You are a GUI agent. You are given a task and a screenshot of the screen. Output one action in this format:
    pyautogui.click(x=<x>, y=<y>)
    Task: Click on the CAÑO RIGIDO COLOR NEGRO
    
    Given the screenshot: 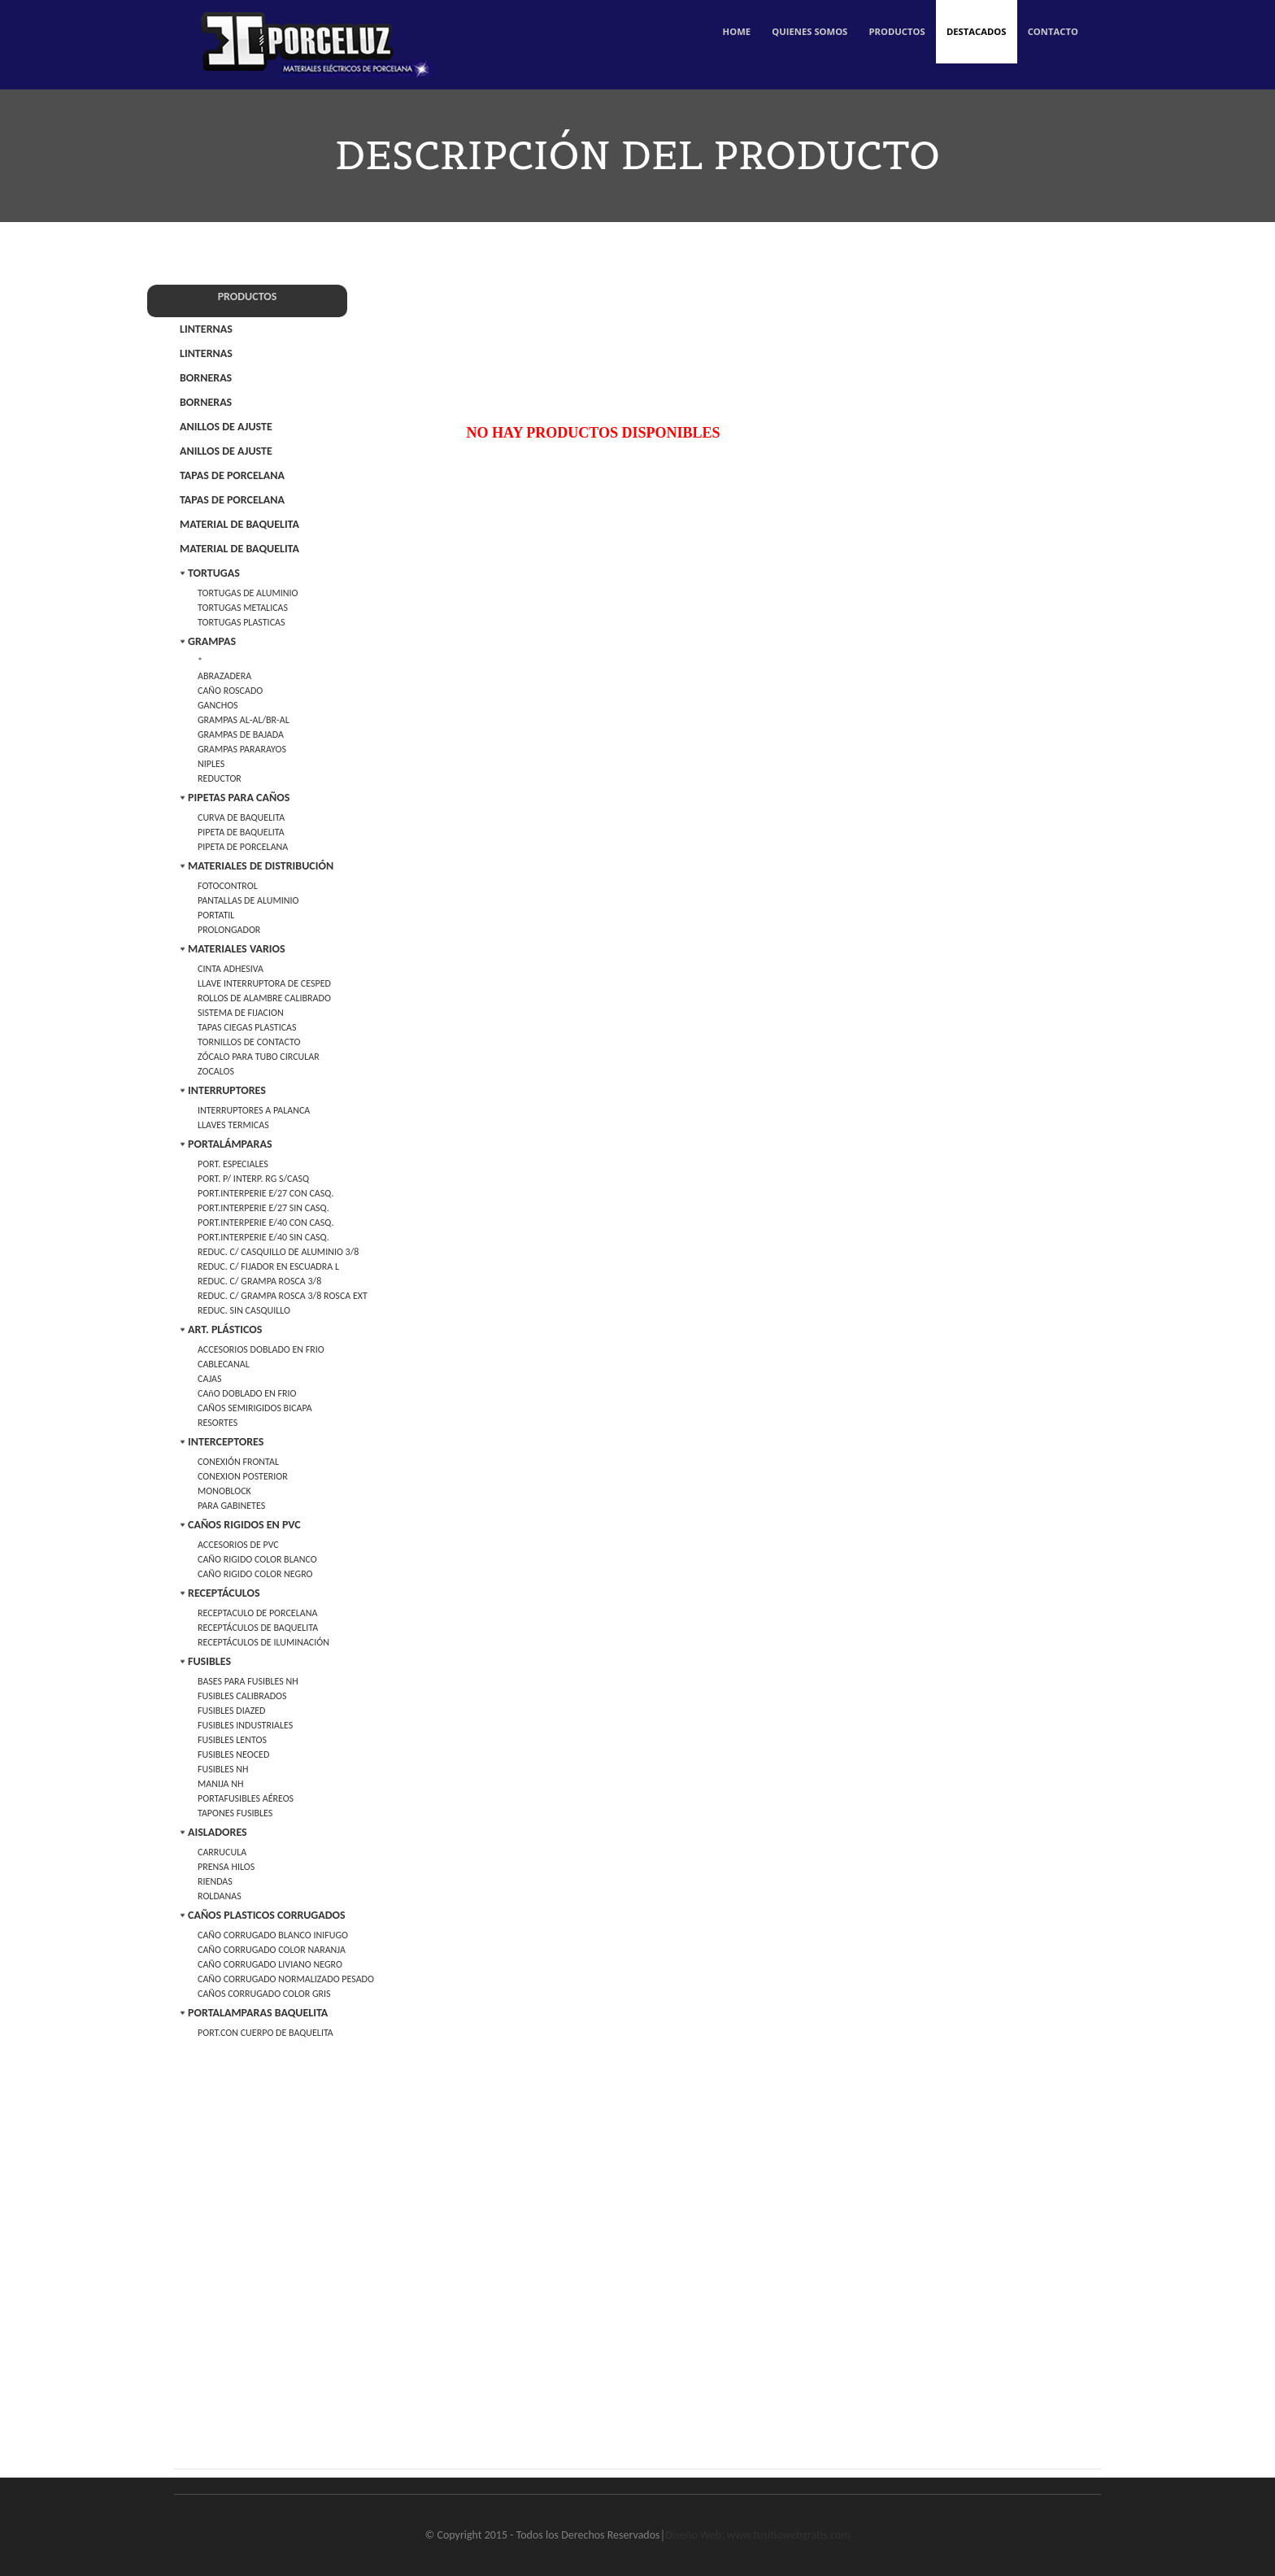 What is the action you would take?
    pyautogui.click(x=255, y=1574)
    